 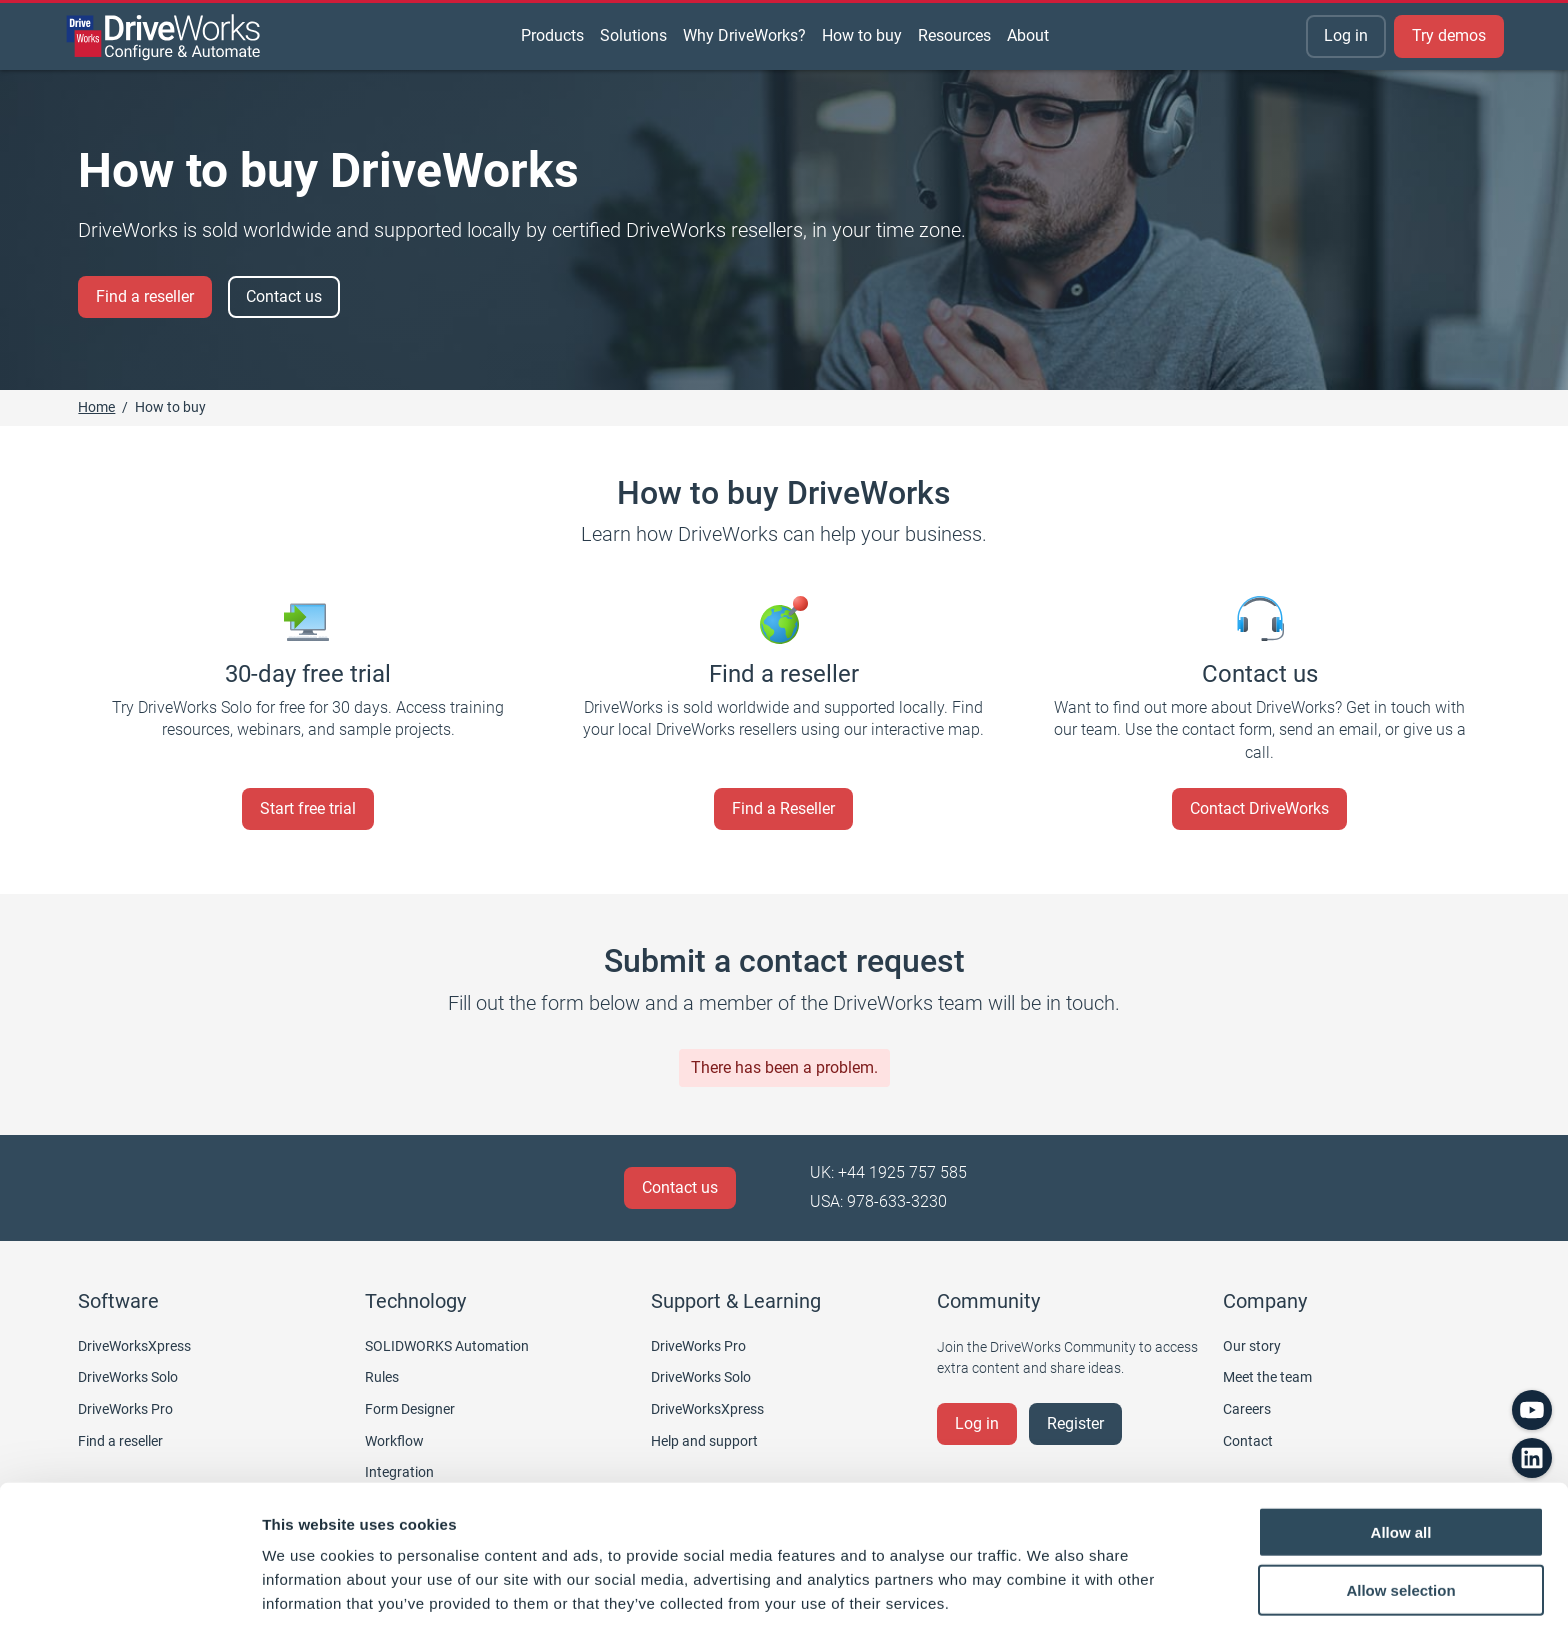 I want to click on USA: 978-633-3230, so click(x=878, y=1201).